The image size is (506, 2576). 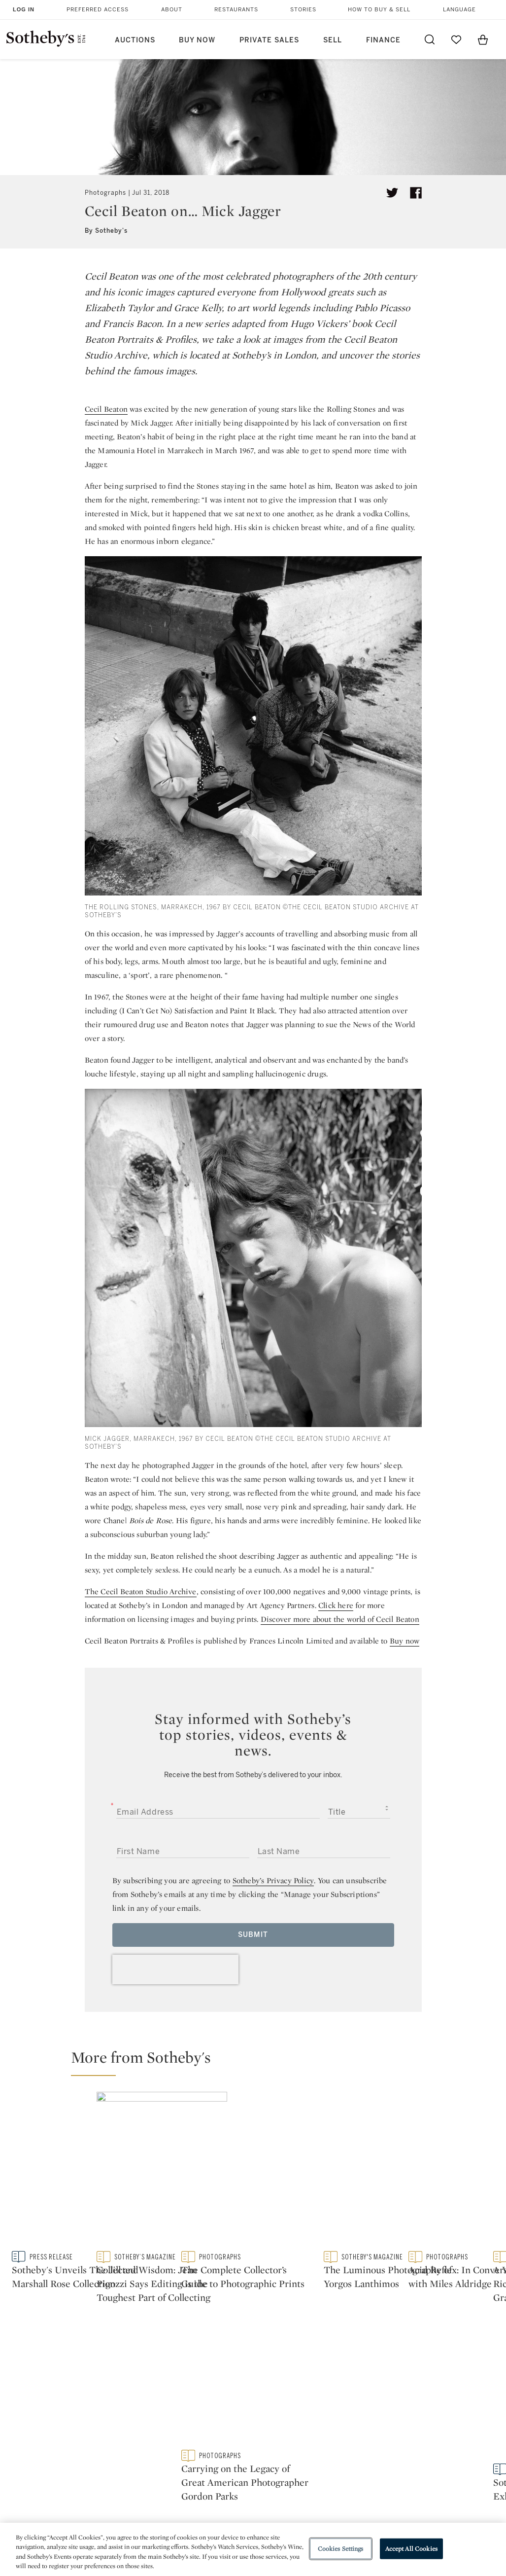 I want to click on The Cecil Beaton Studio Archive, so click(x=141, y=1591).